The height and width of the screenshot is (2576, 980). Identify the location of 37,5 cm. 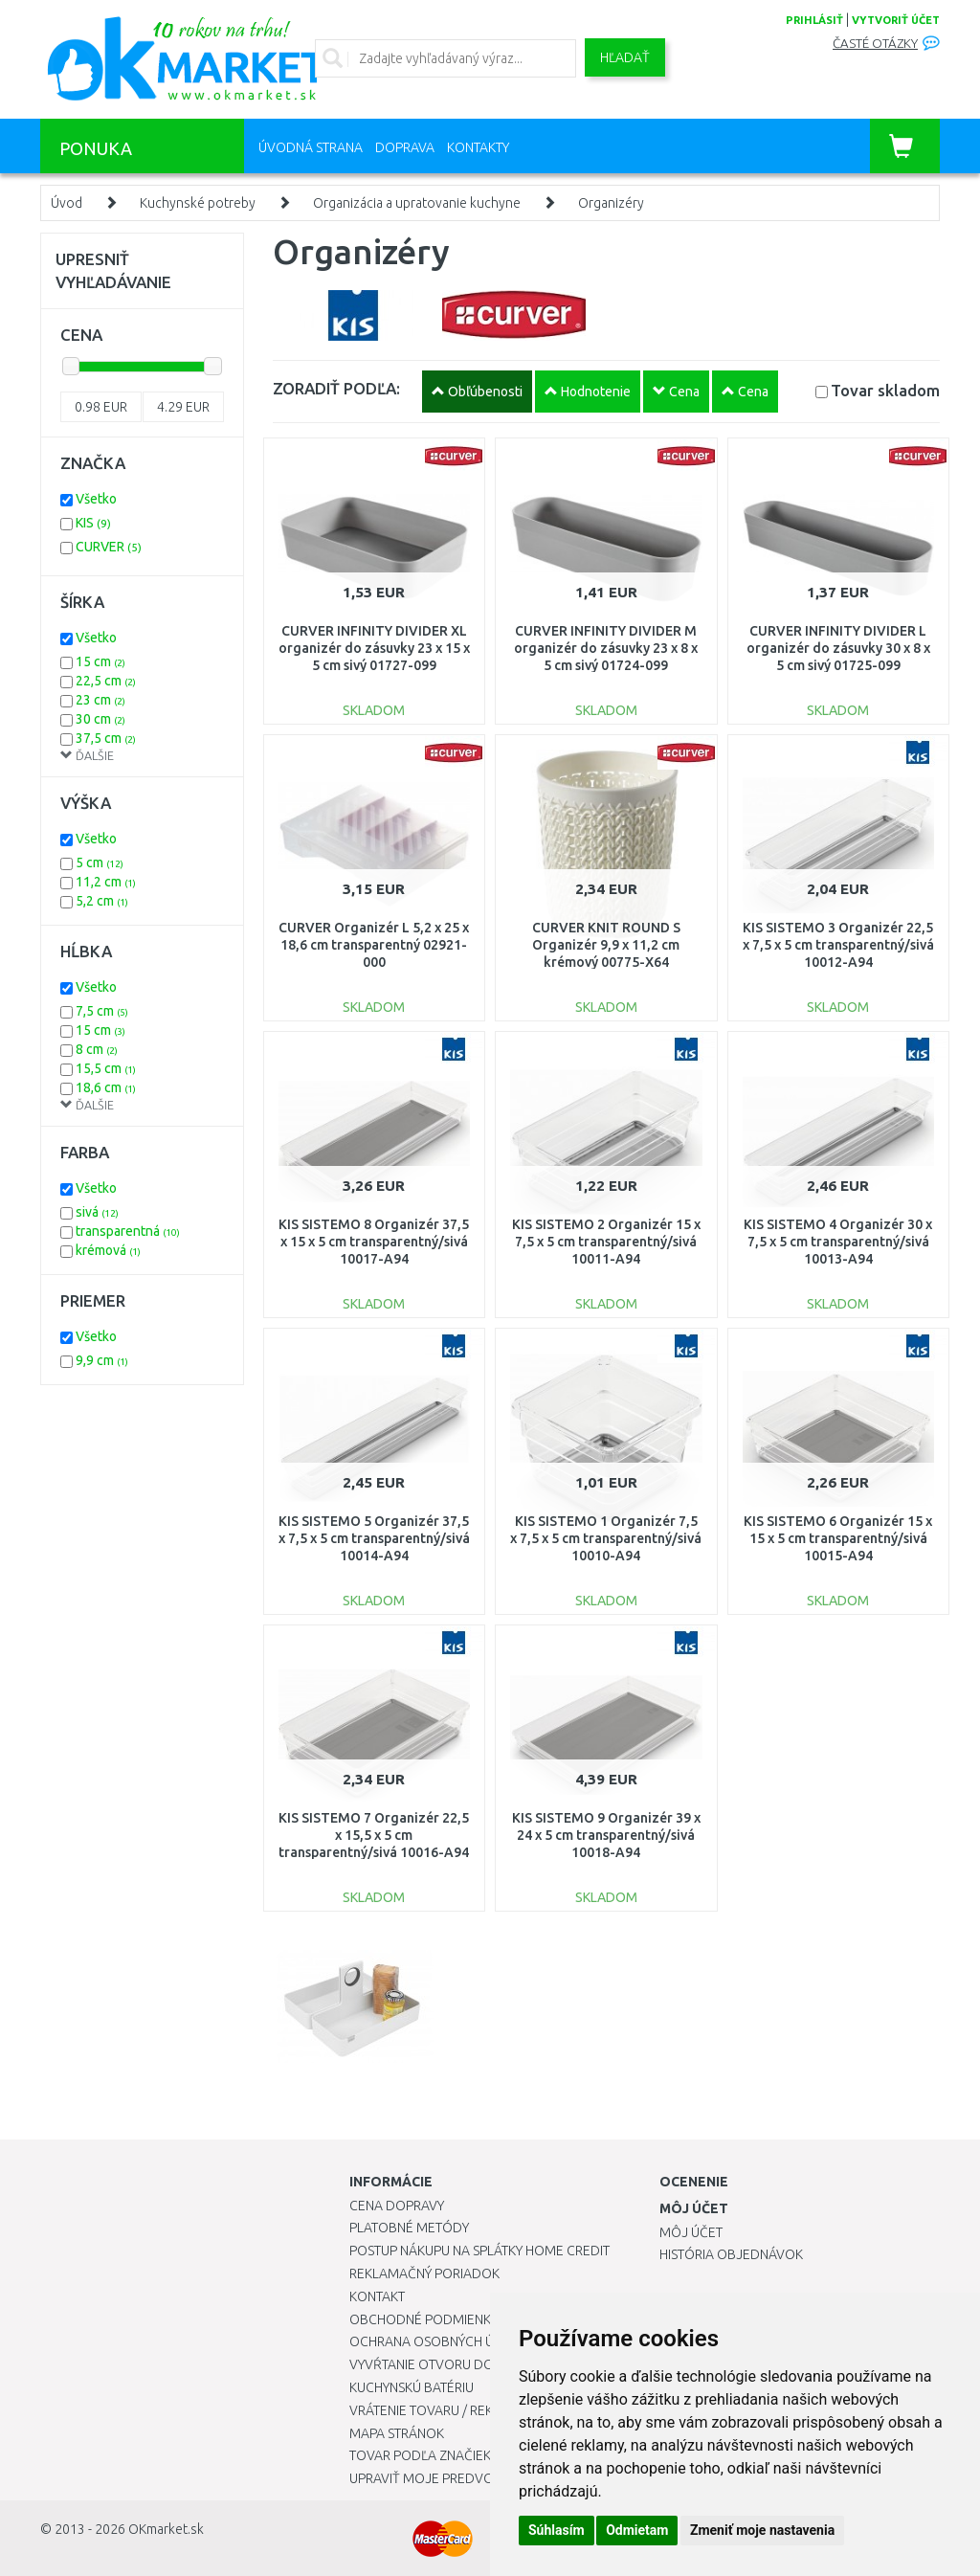
(106, 738).